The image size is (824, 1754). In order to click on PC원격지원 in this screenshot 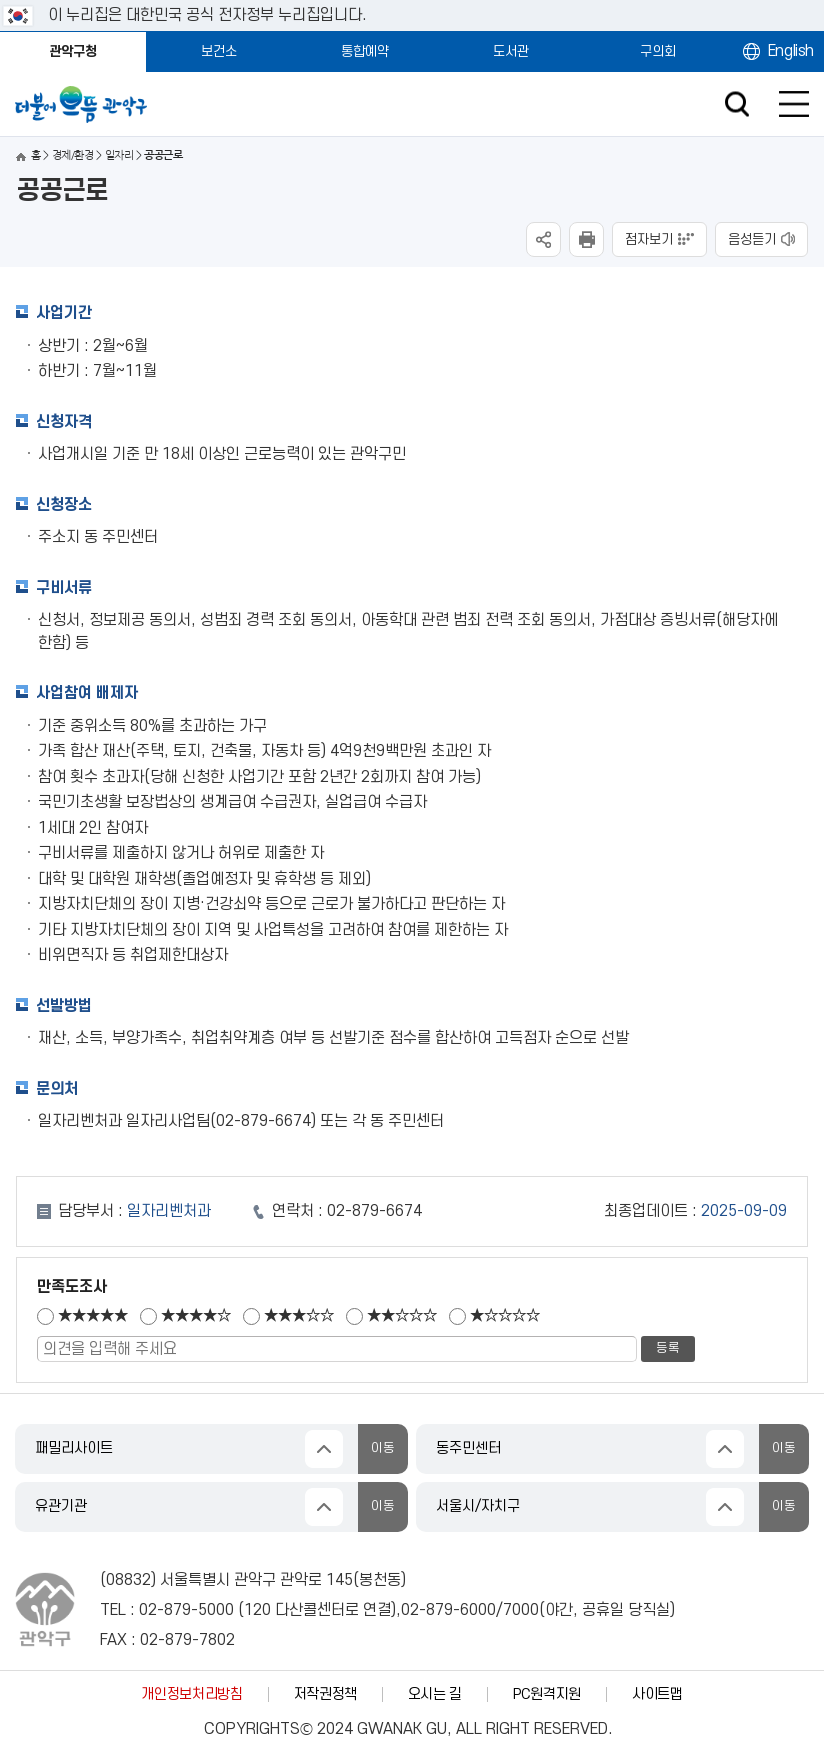, I will do `click(547, 1694)`.